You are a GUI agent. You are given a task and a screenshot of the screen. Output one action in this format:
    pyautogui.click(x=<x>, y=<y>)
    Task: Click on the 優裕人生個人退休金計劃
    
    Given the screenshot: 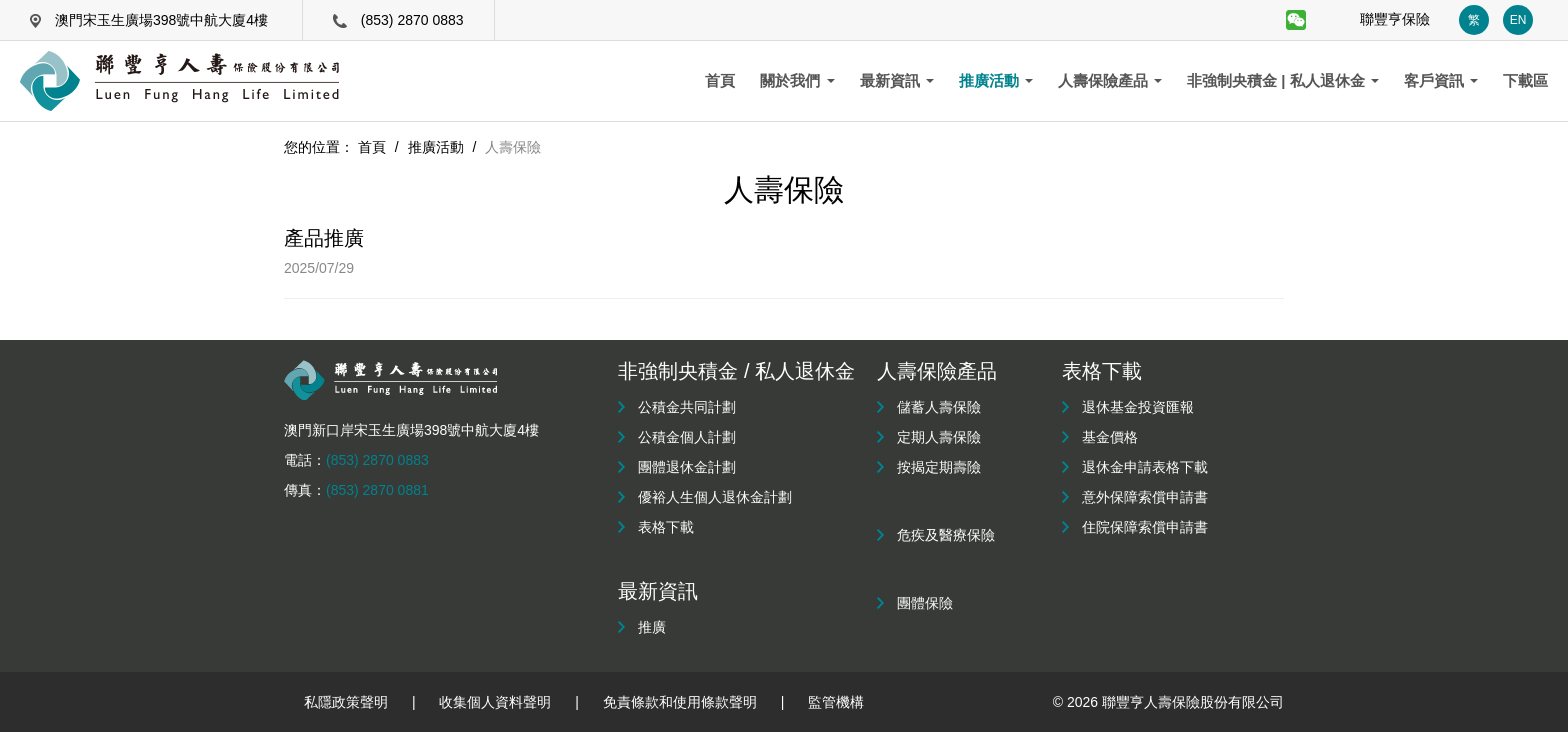 What is the action you would take?
    pyautogui.click(x=715, y=497)
    